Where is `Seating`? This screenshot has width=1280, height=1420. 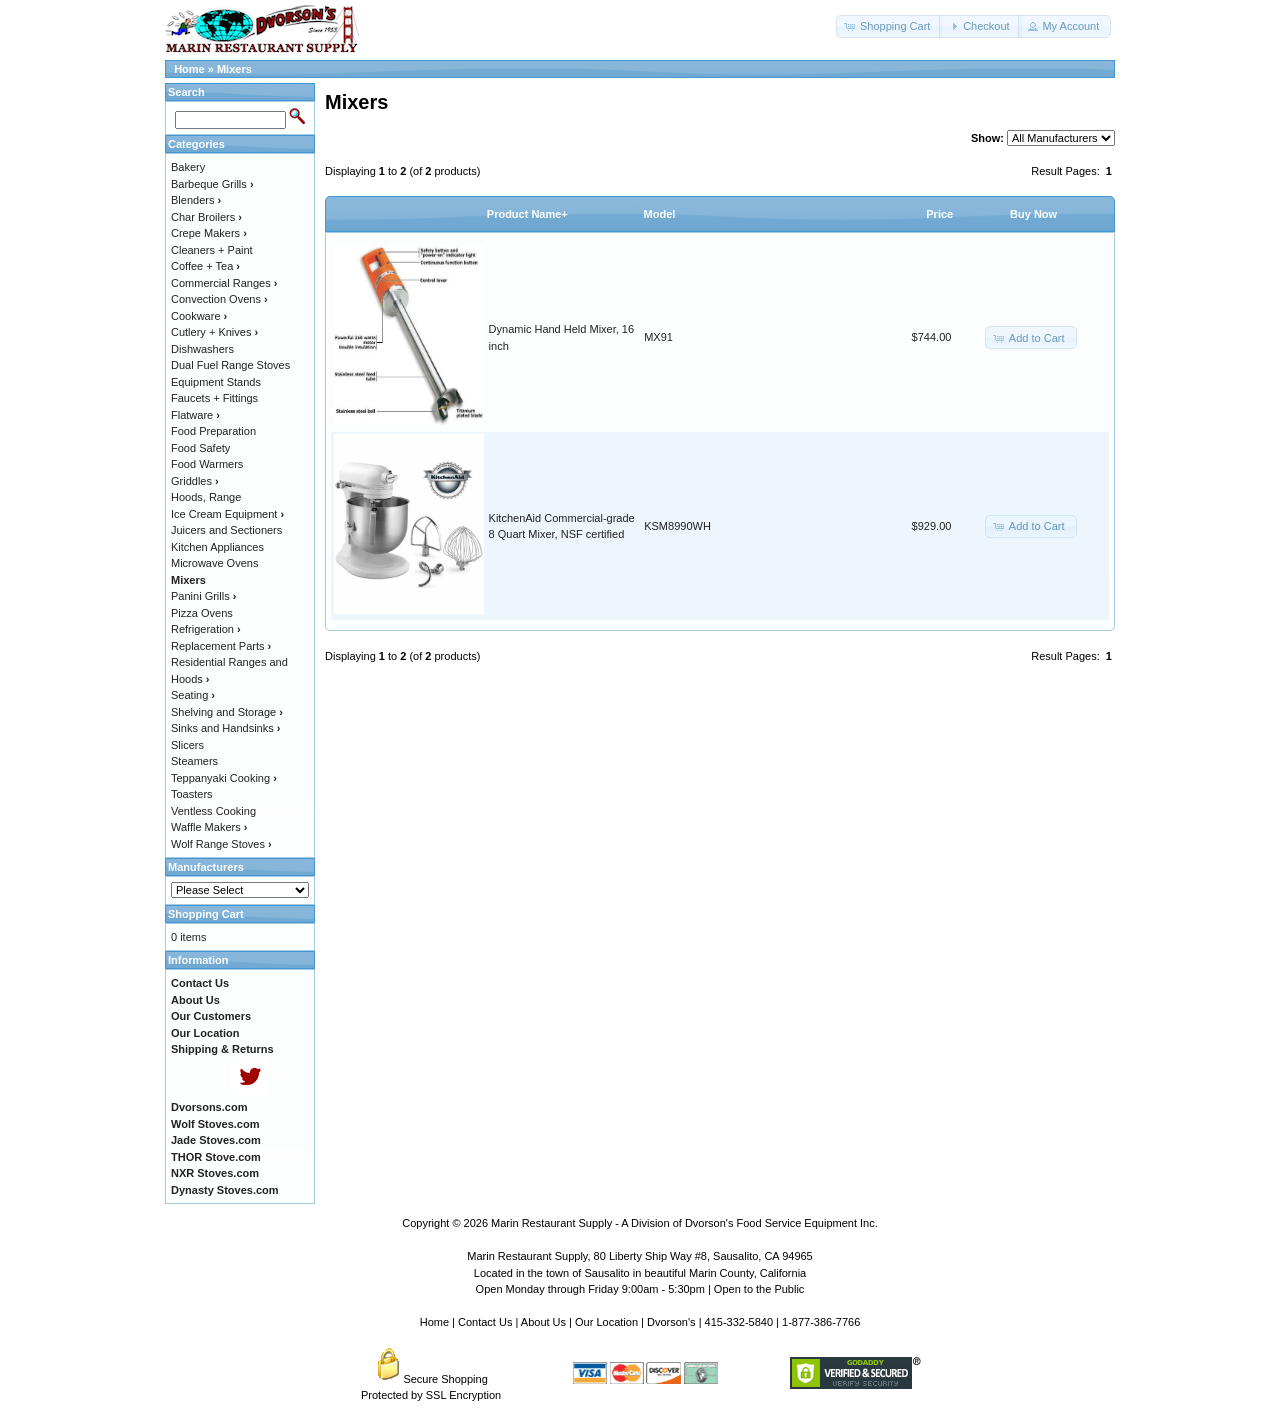
Seating is located at coordinates (193, 695).